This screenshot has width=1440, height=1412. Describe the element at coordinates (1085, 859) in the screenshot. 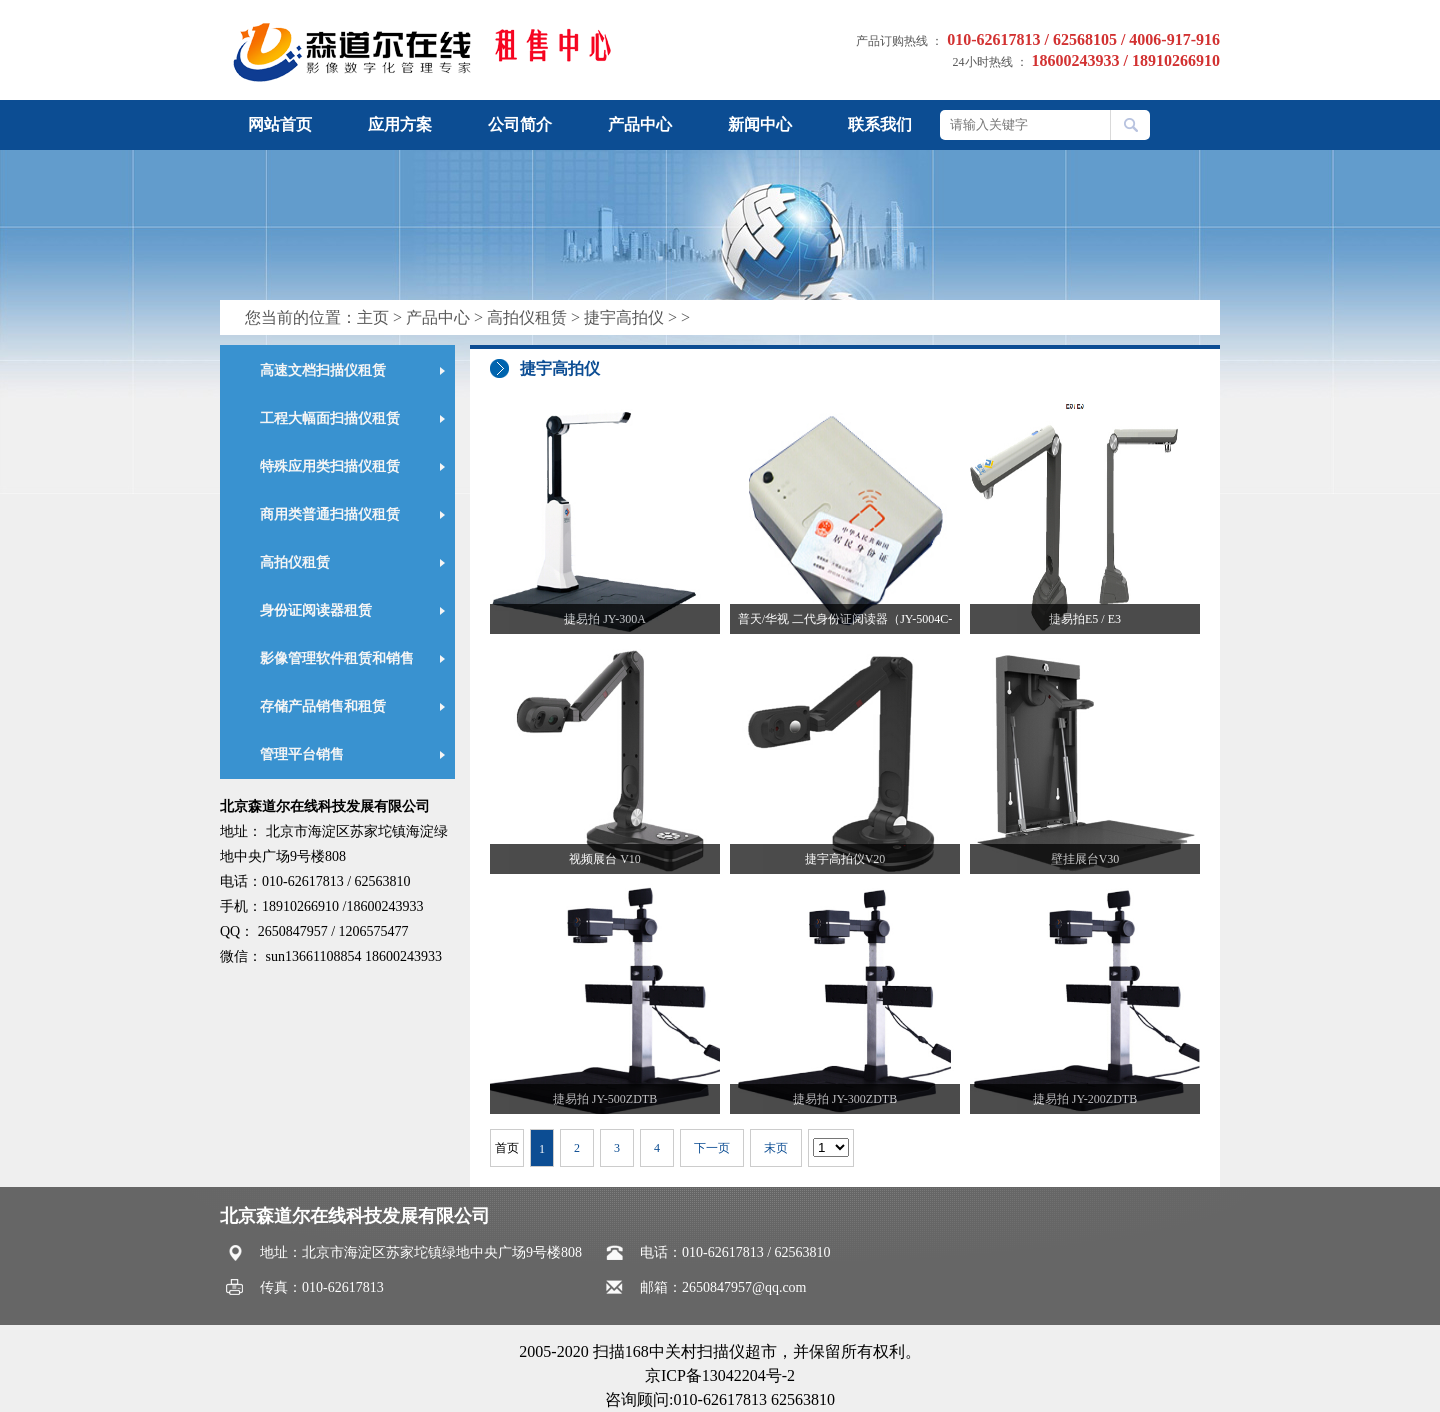

I see `壁挂展台V30` at that location.